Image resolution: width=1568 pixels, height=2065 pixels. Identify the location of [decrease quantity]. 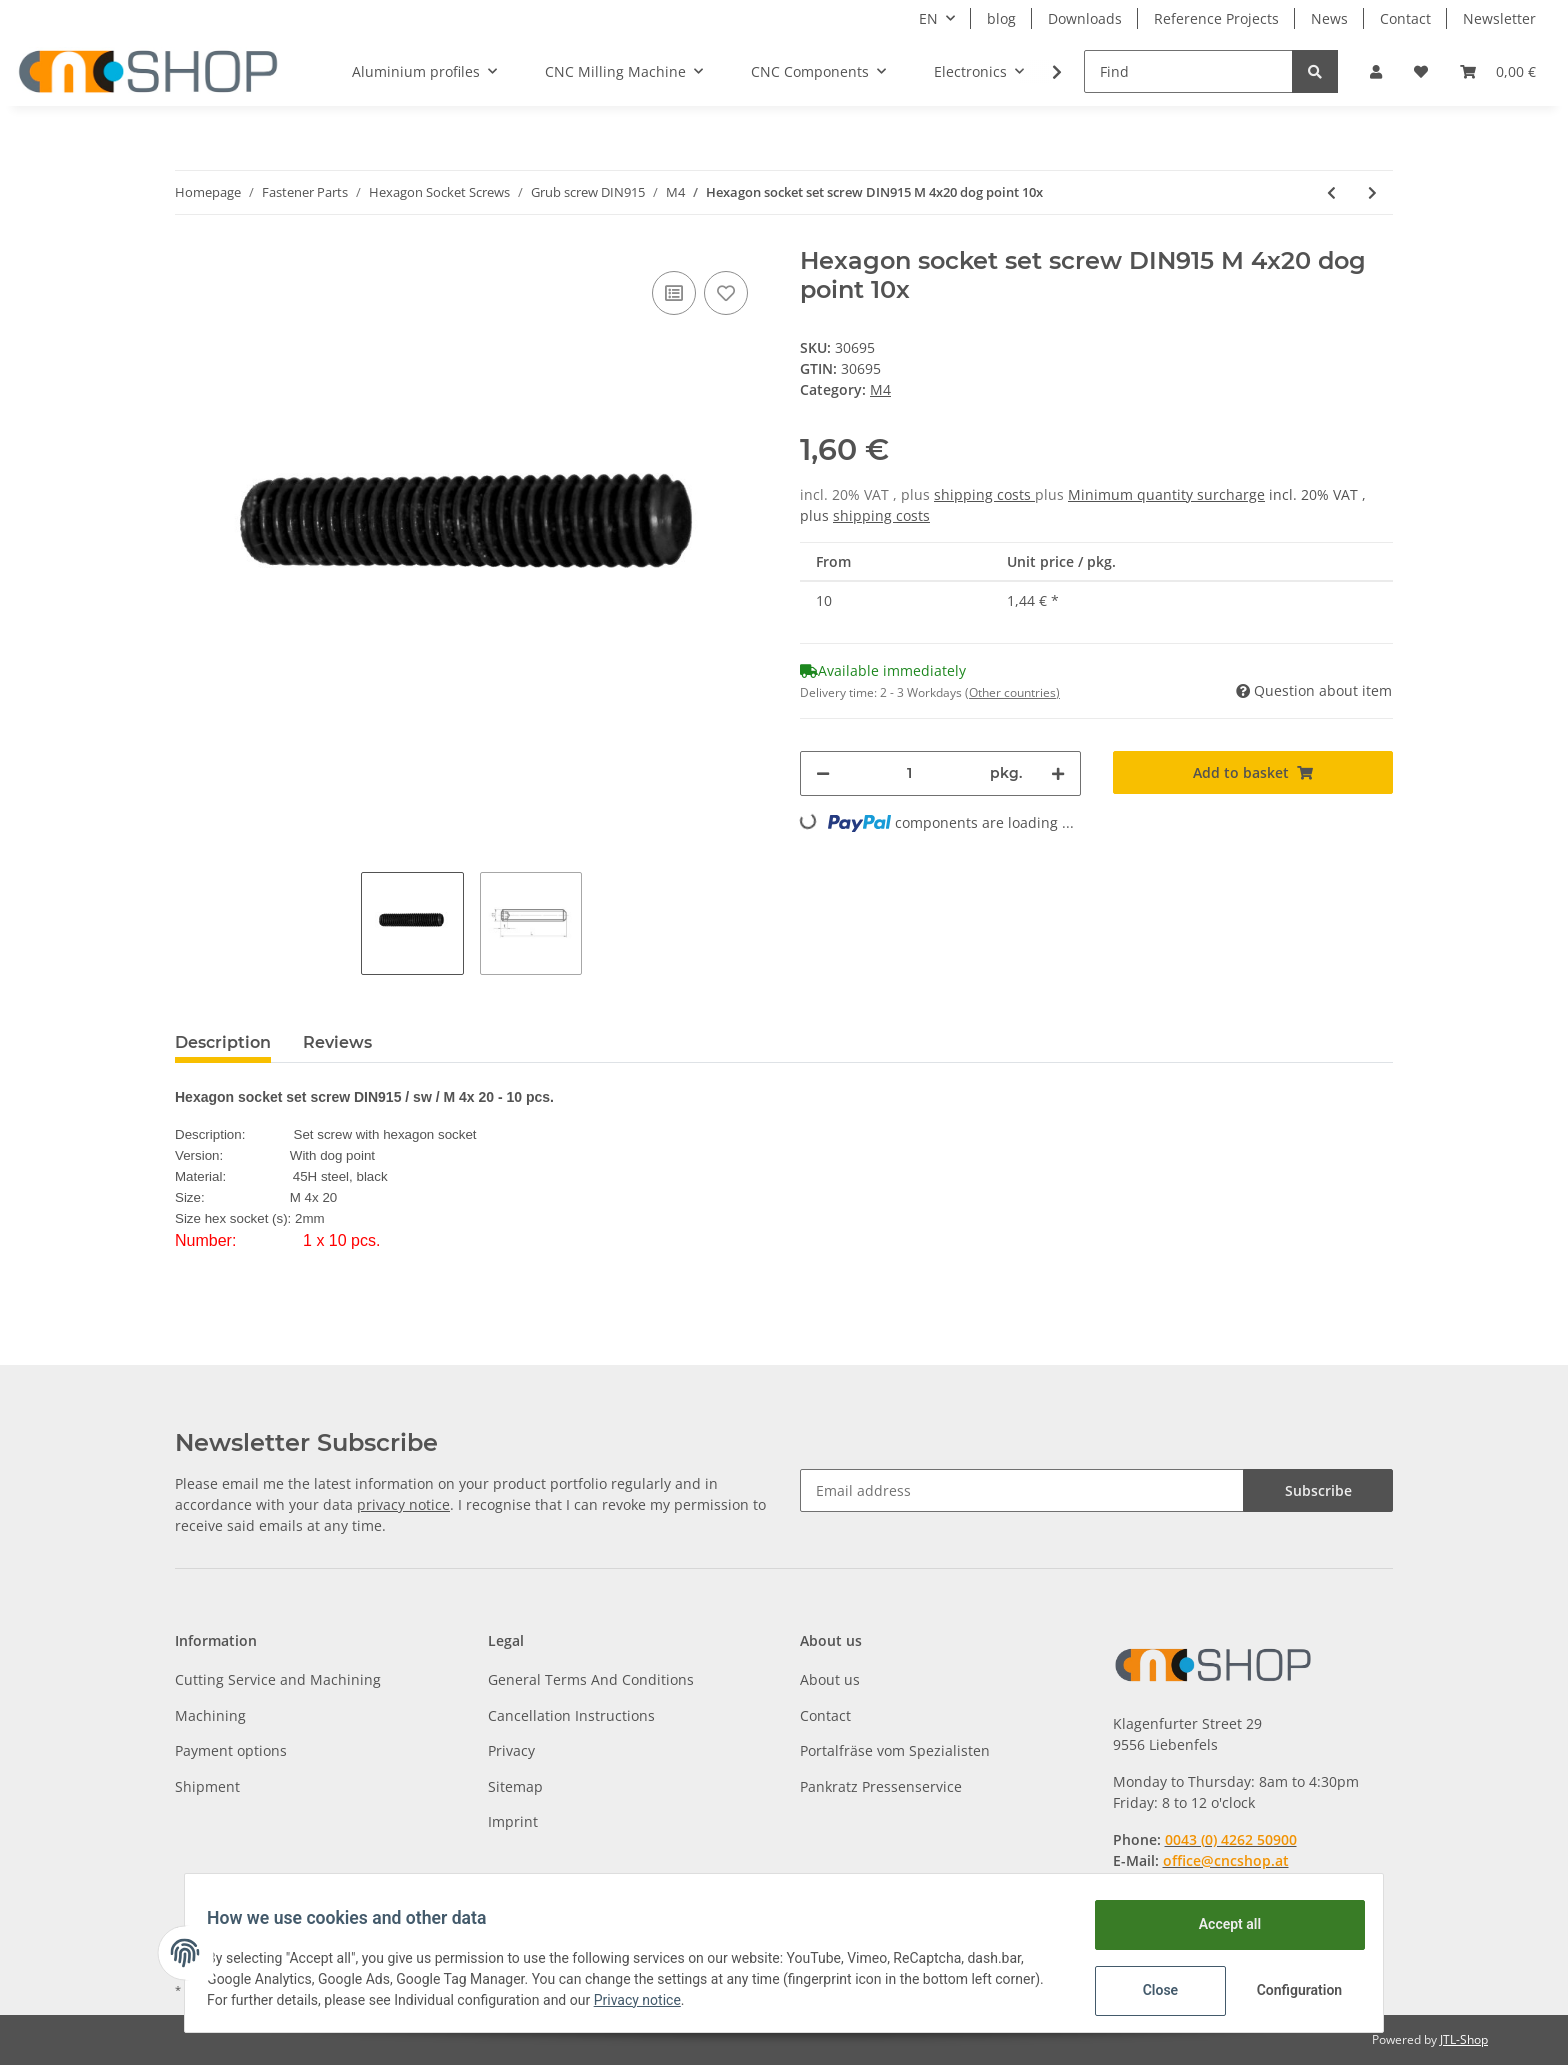
(823, 773).